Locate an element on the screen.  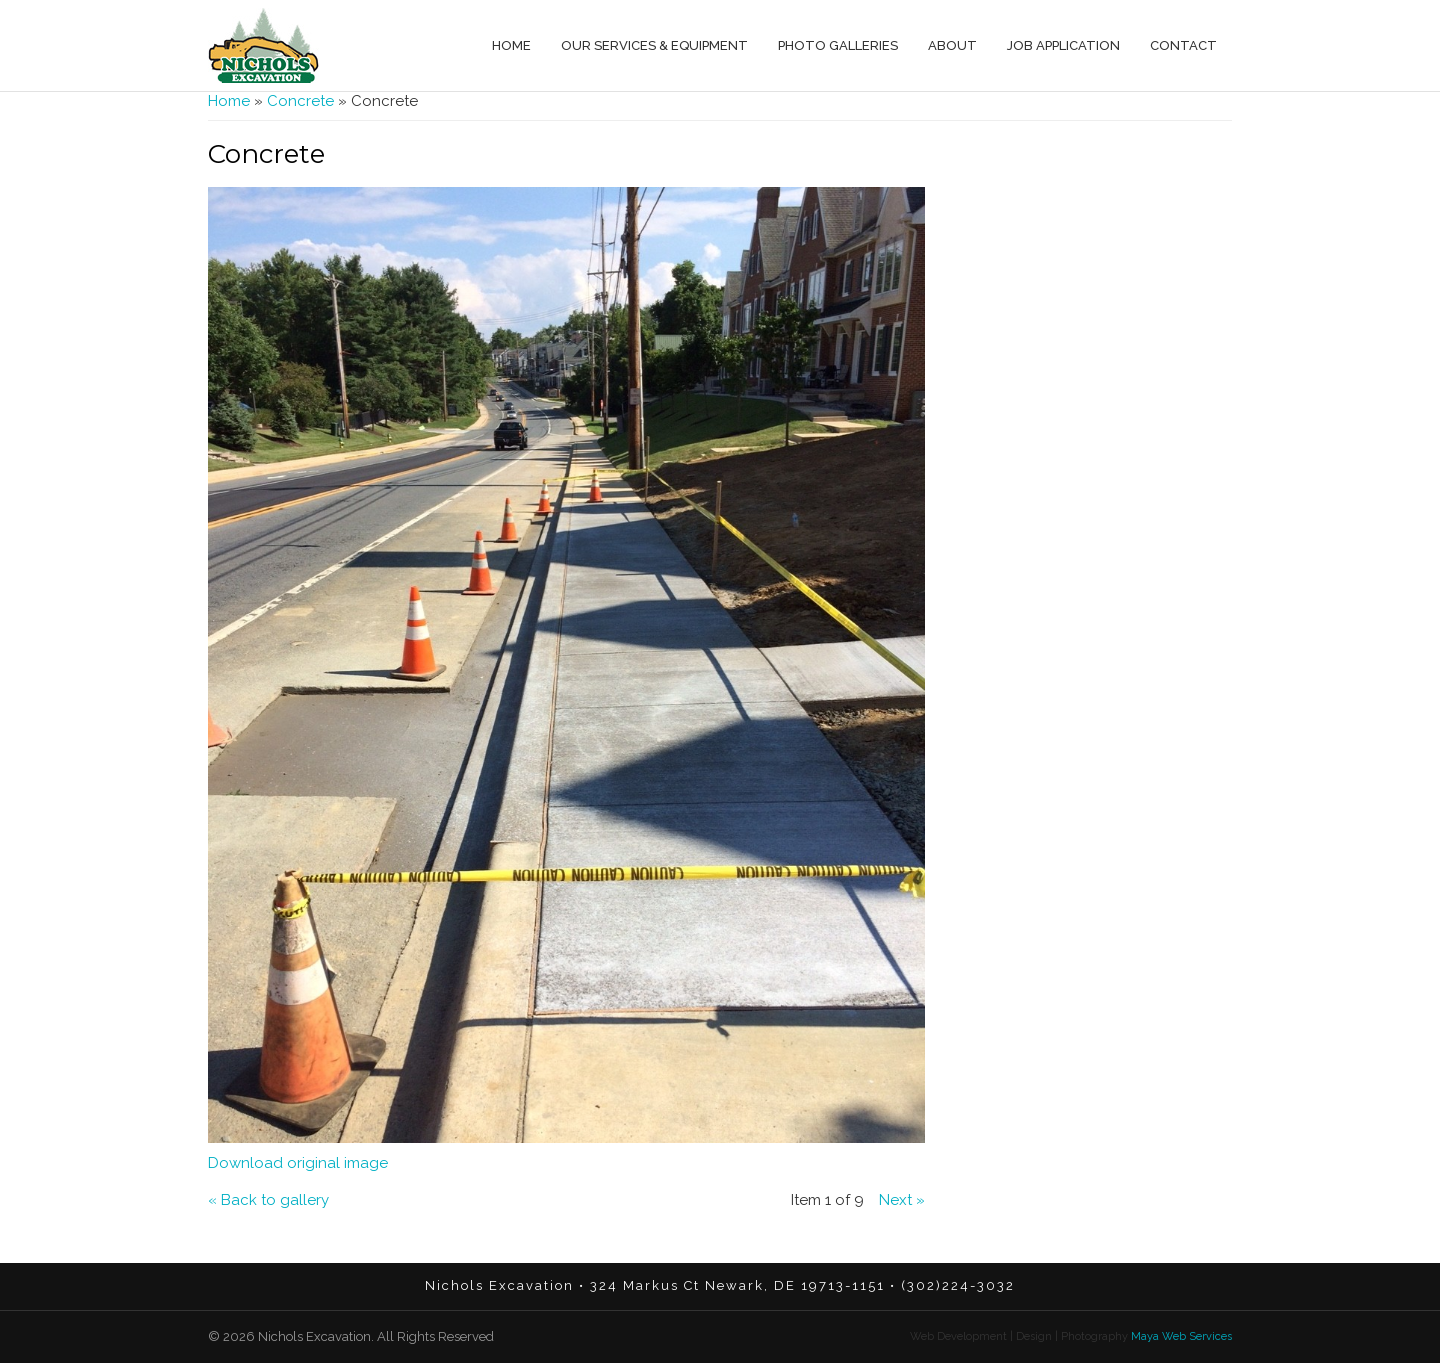
Next » is located at coordinates (902, 1200).